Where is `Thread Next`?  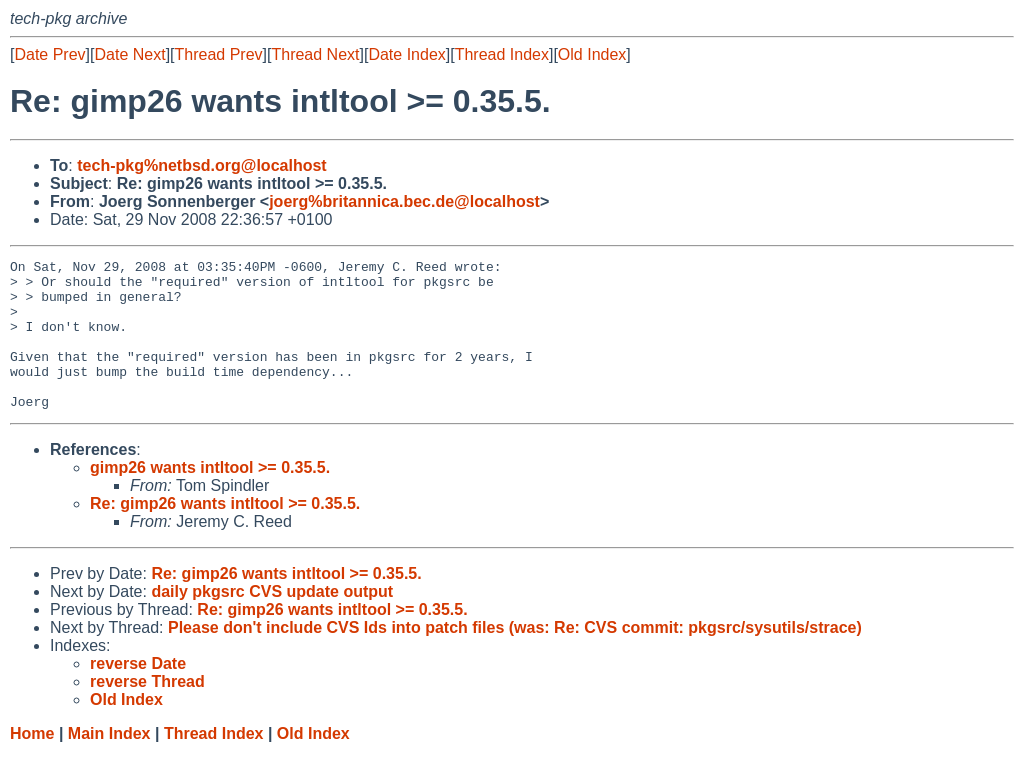 Thread Next is located at coordinates (315, 54).